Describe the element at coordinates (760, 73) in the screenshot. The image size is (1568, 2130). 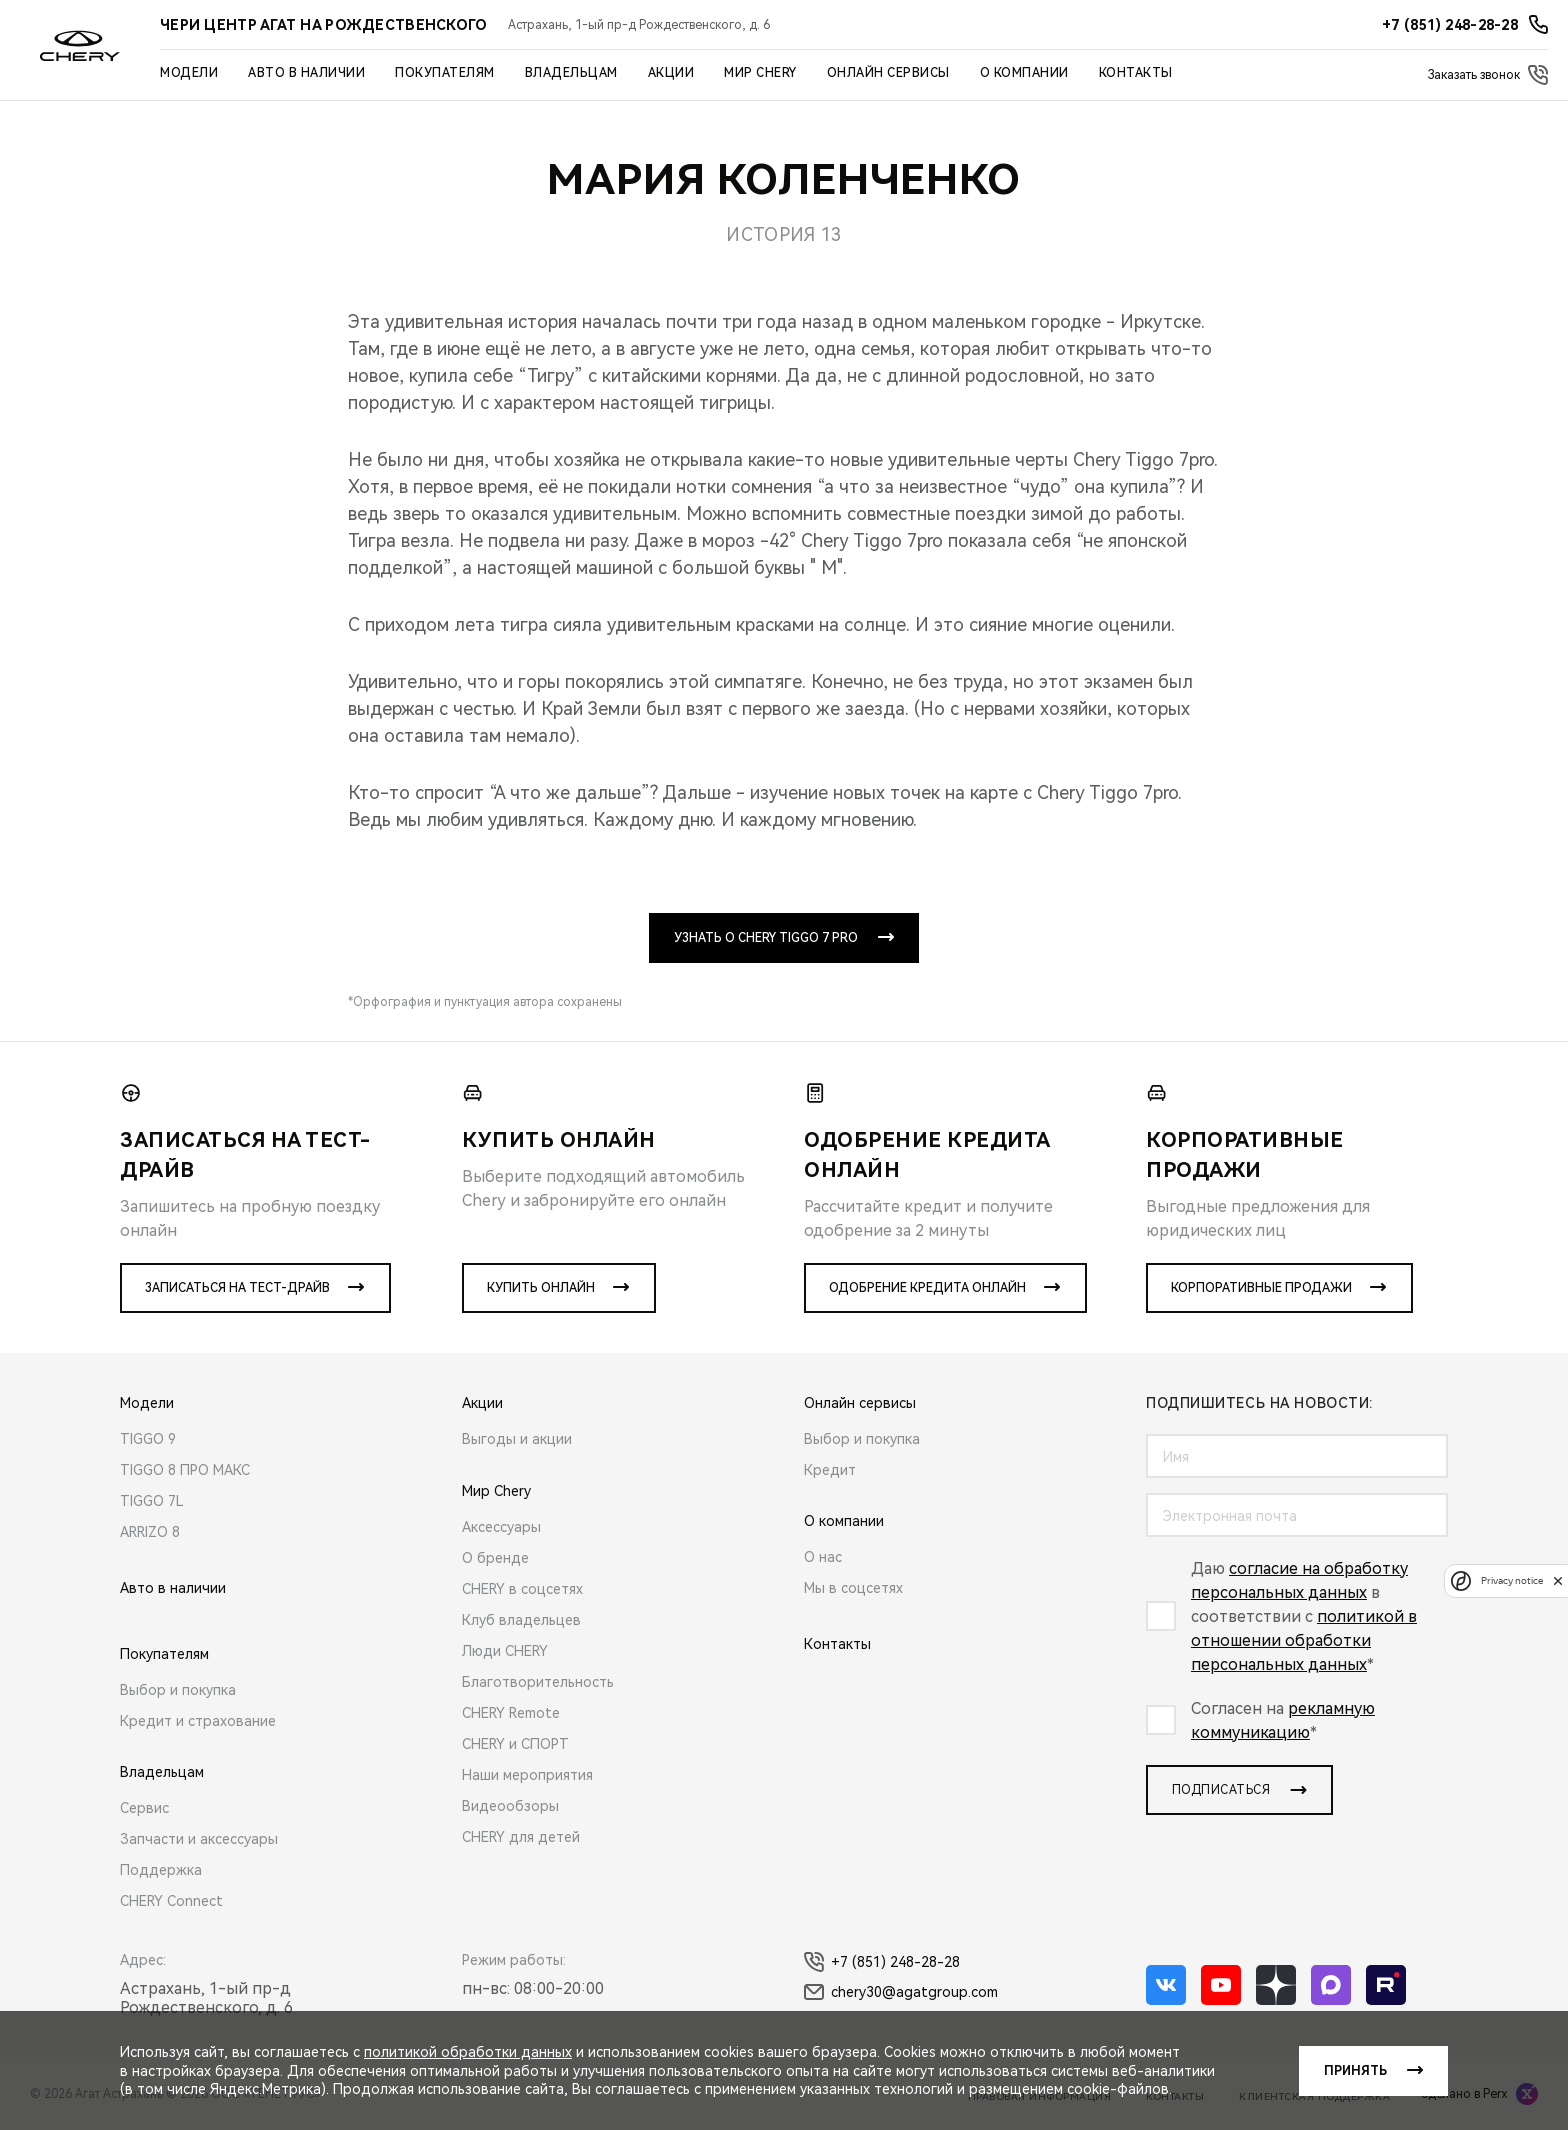
I see `Мир Chery` at that location.